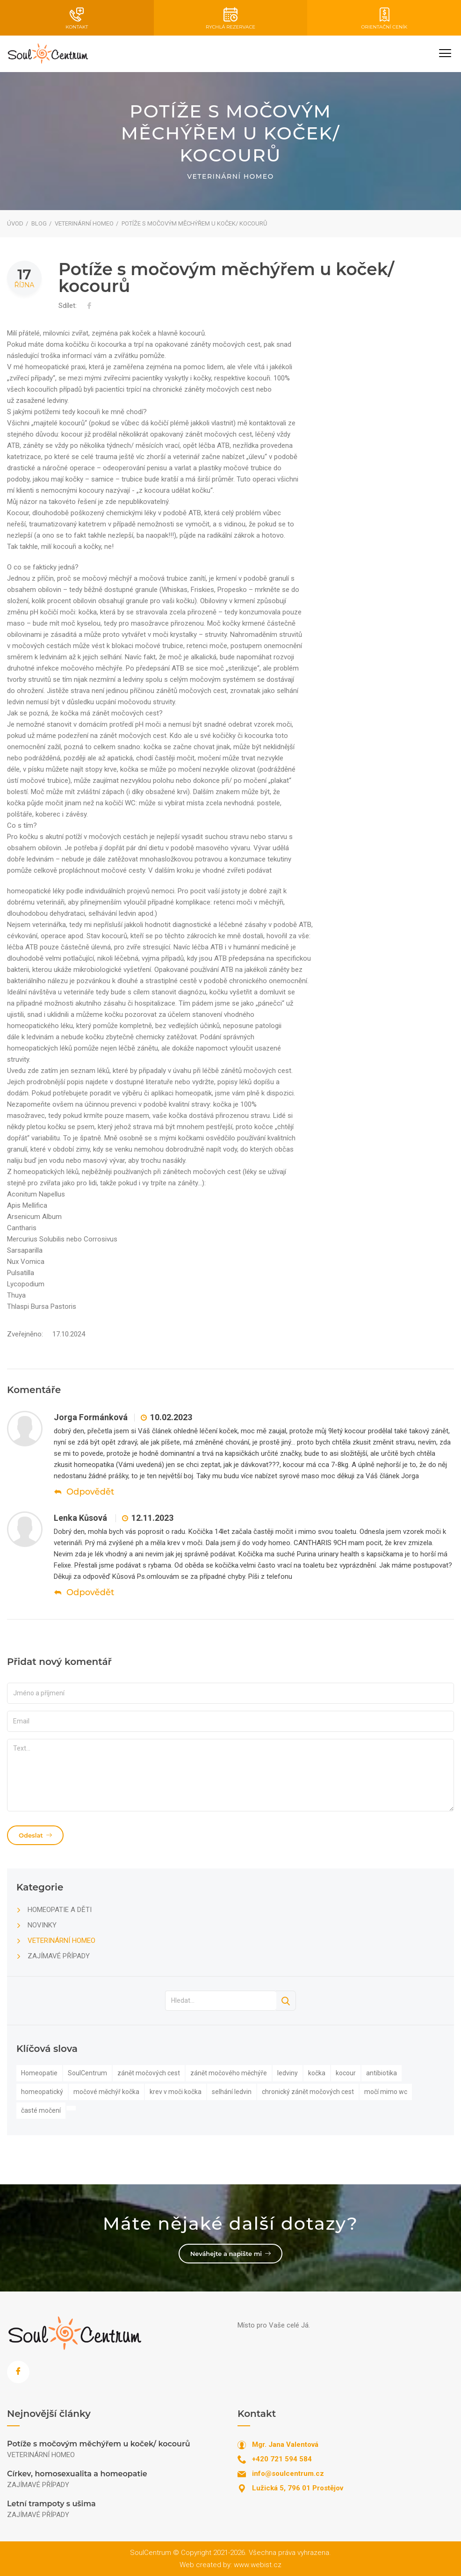  I want to click on info@soulcentrum.cz, so click(288, 2473).